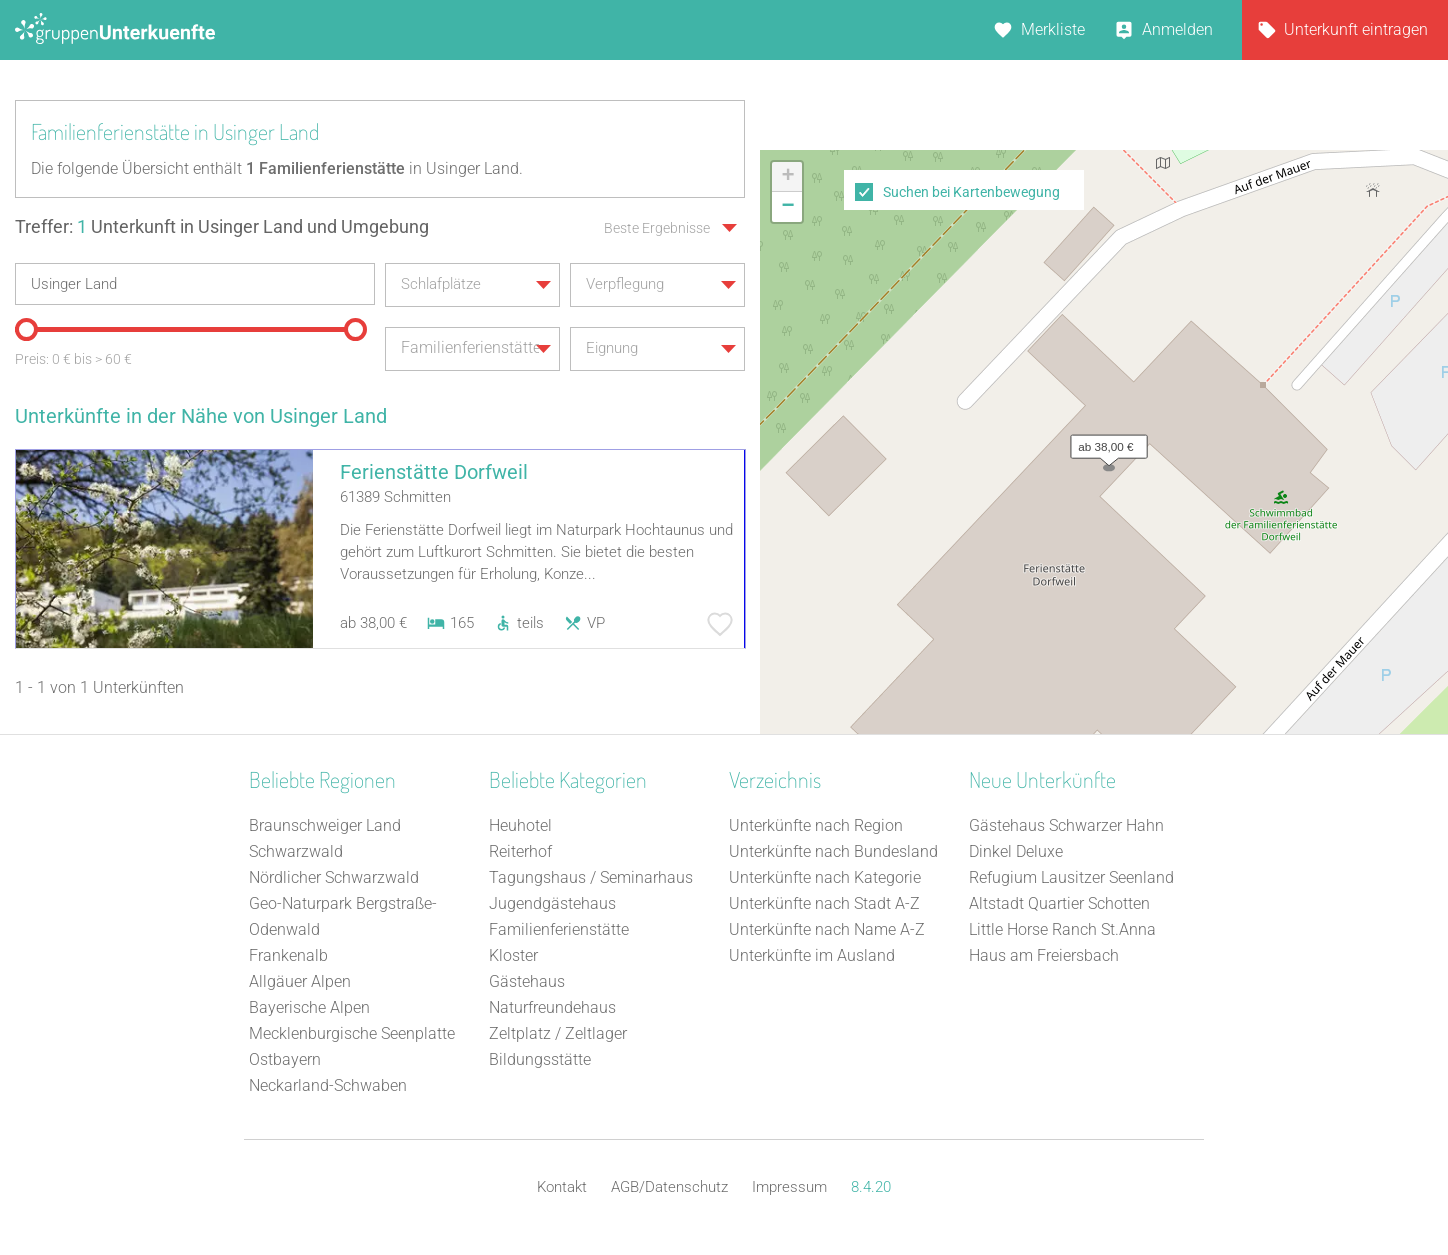 The height and width of the screenshot is (1255, 1448). Describe the element at coordinates (833, 851) in the screenshot. I see `Unterkünfte nach Bundesland` at that location.